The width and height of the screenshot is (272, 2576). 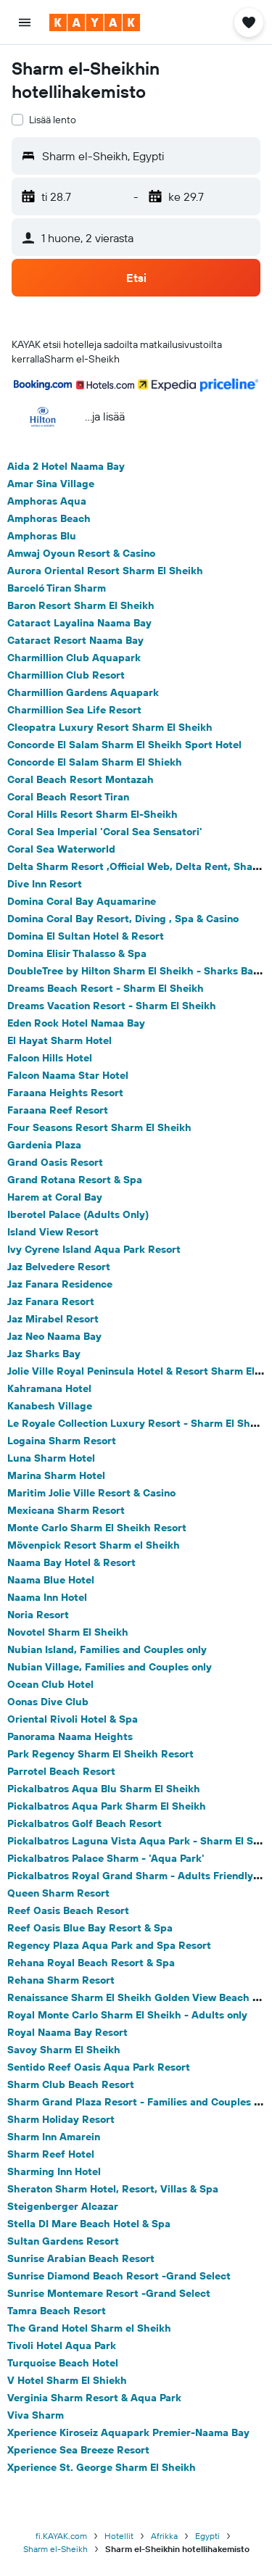 What do you see at coordinates (105, 570) in the screenshot?
I see `Aurora Oriental Resort Sharm El Sheikh` at bounding box center [105, 570].